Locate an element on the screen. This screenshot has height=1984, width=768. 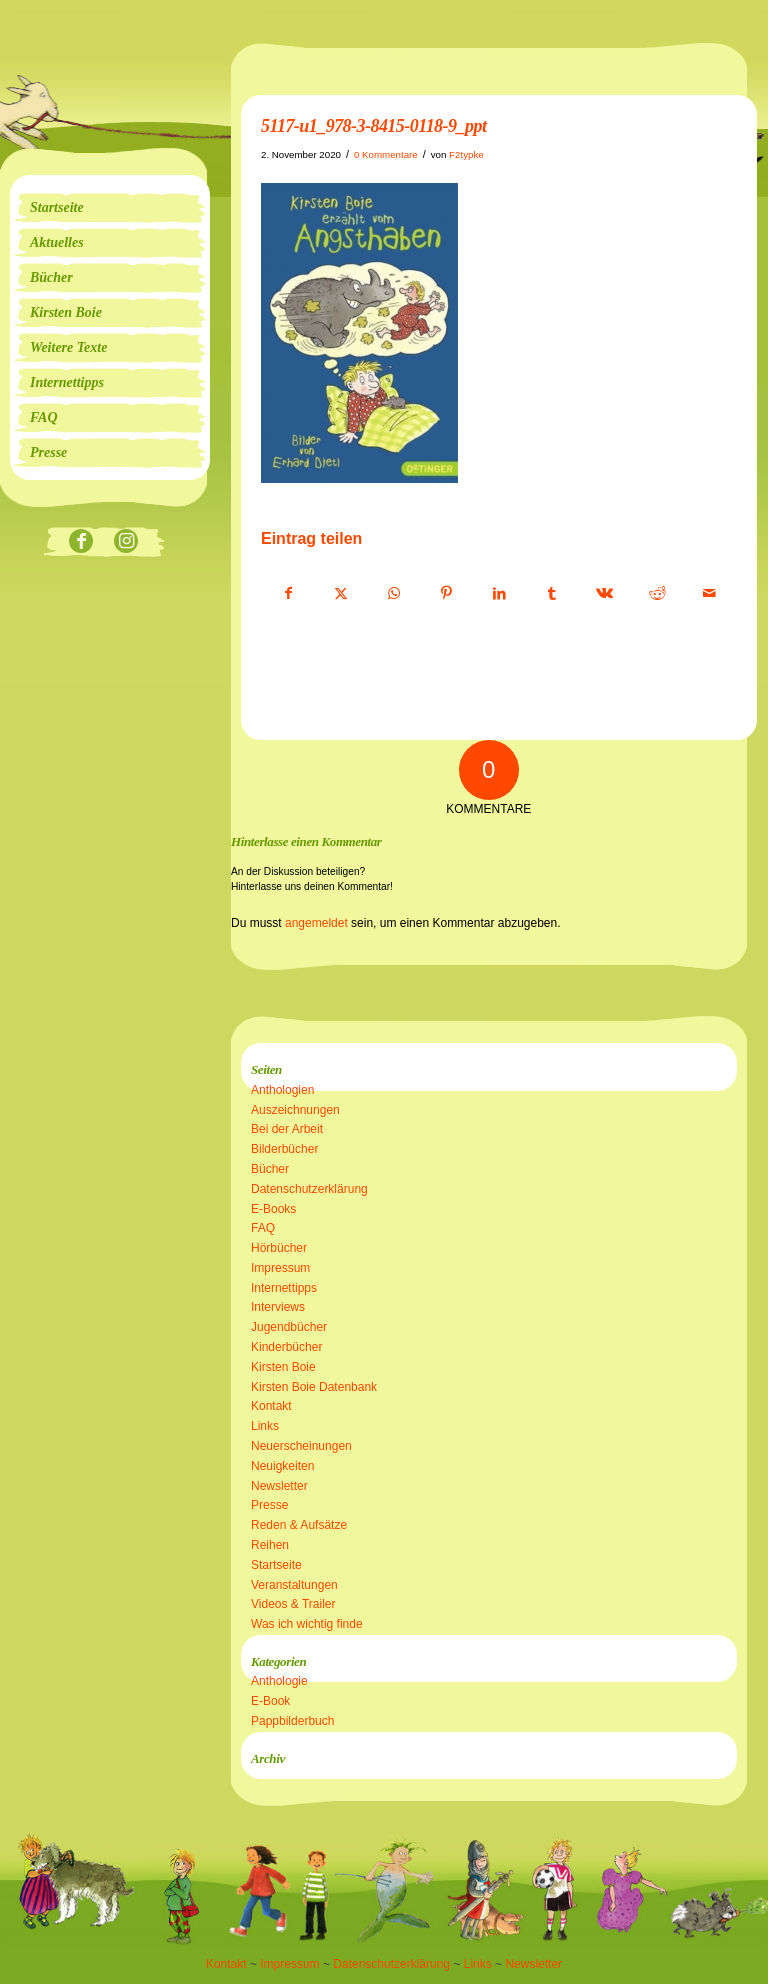
Kirsten Boie Datenbank is located at coordinates (314, 1387).